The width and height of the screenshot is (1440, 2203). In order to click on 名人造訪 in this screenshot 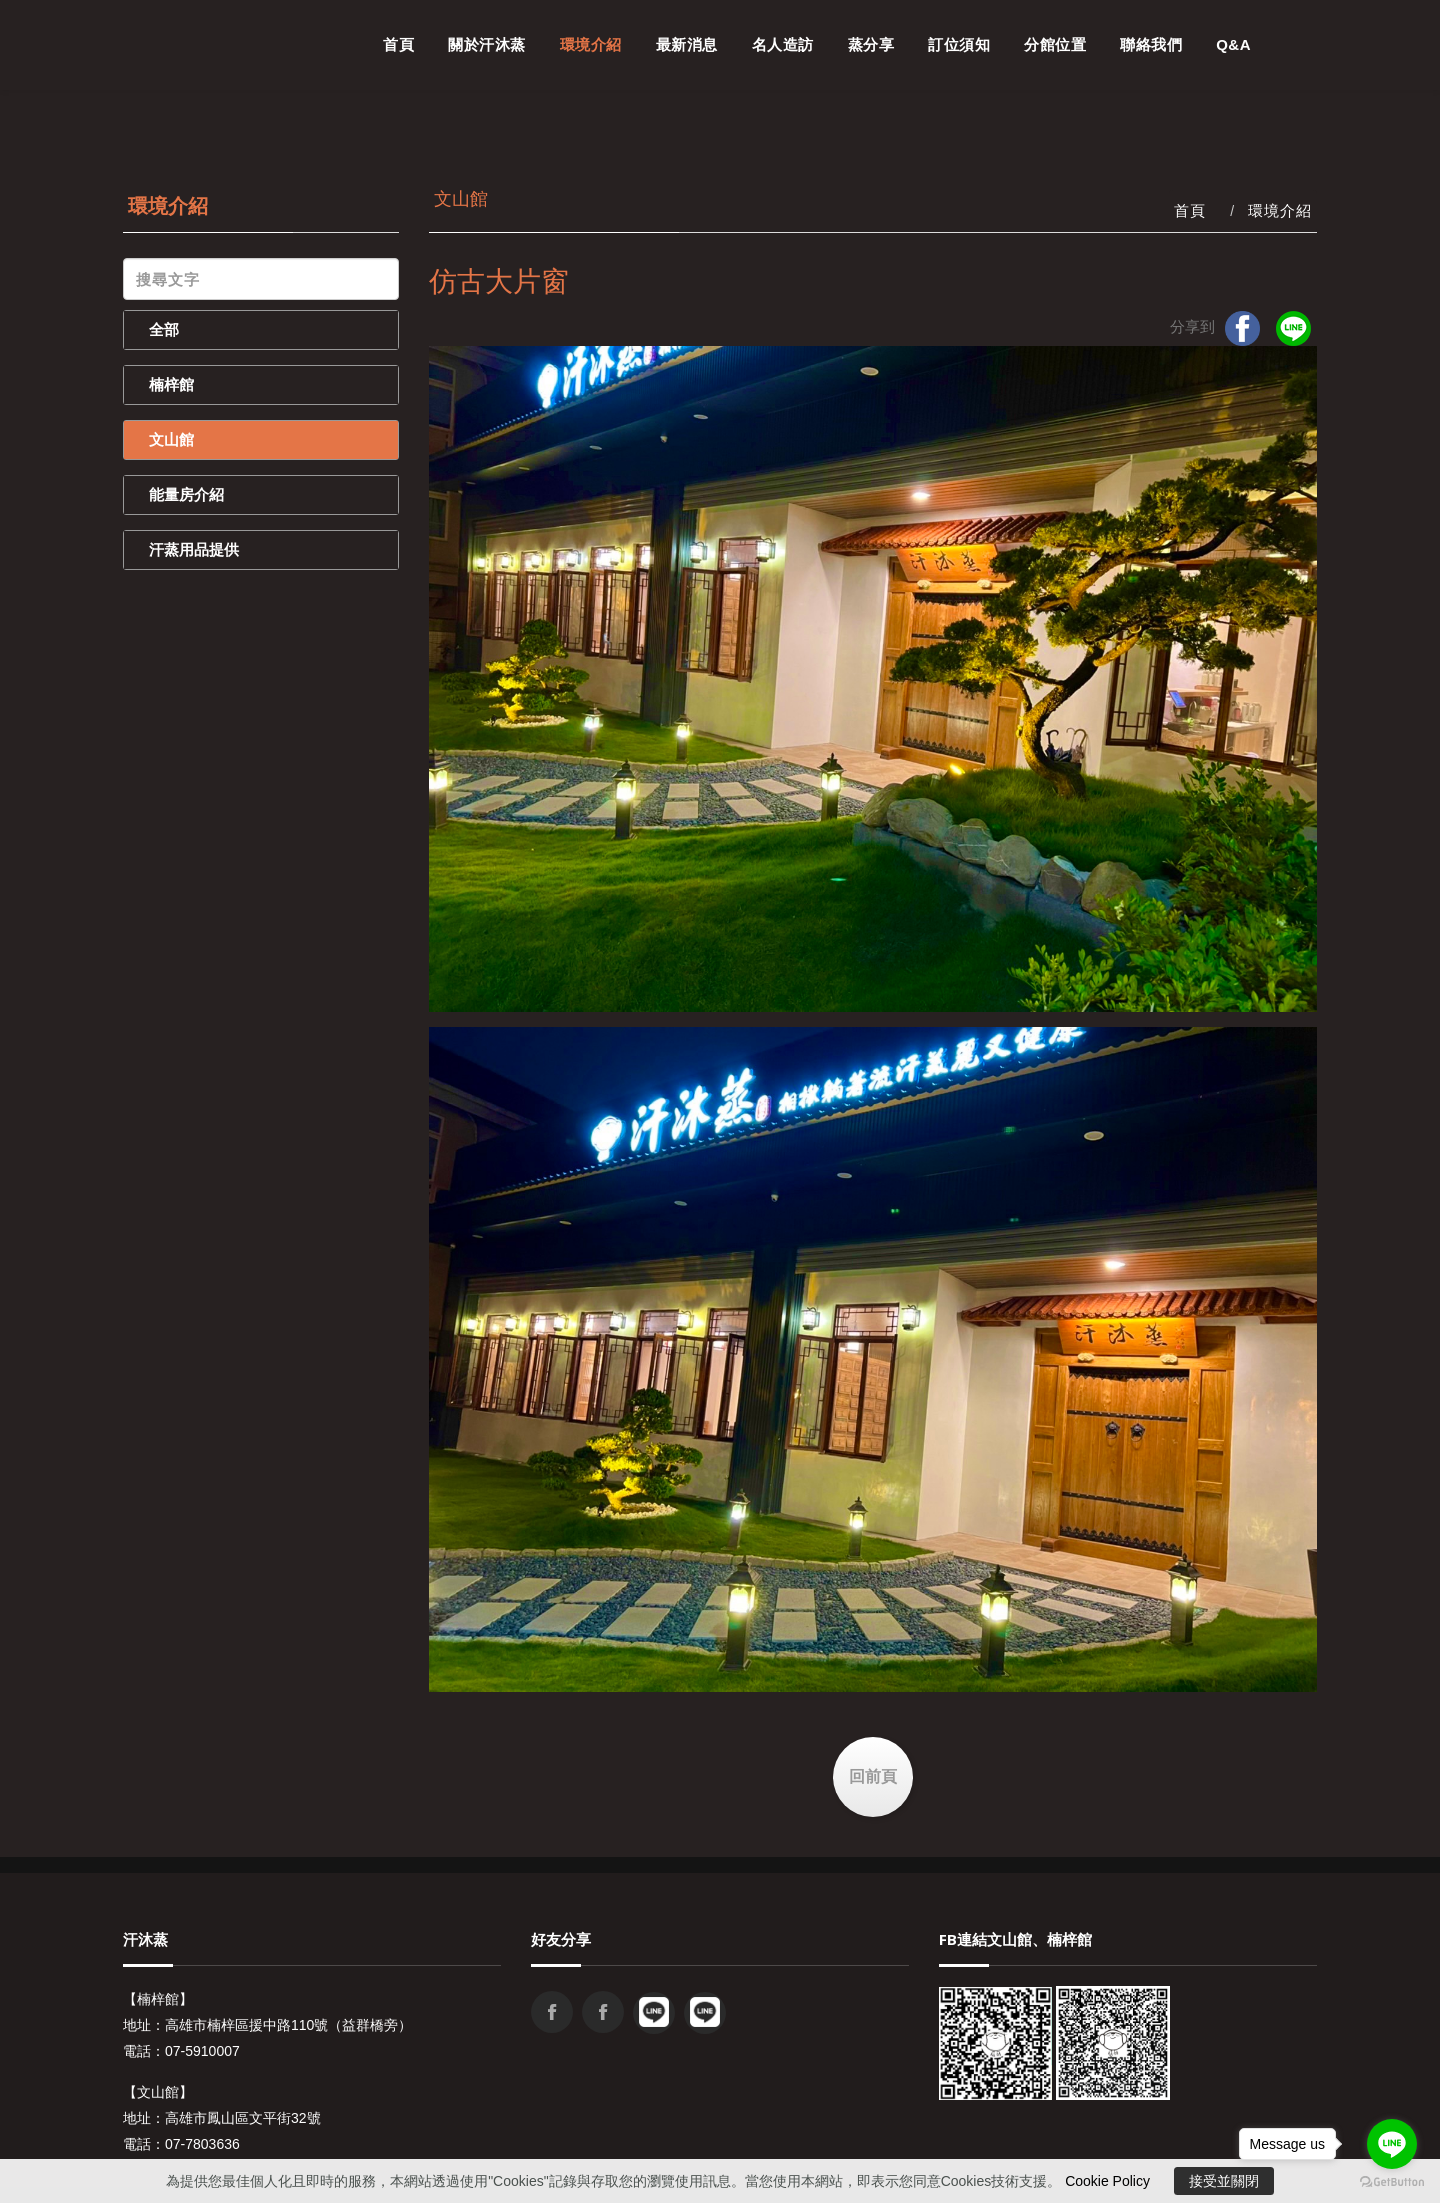, I will do `click(783, 44)`.